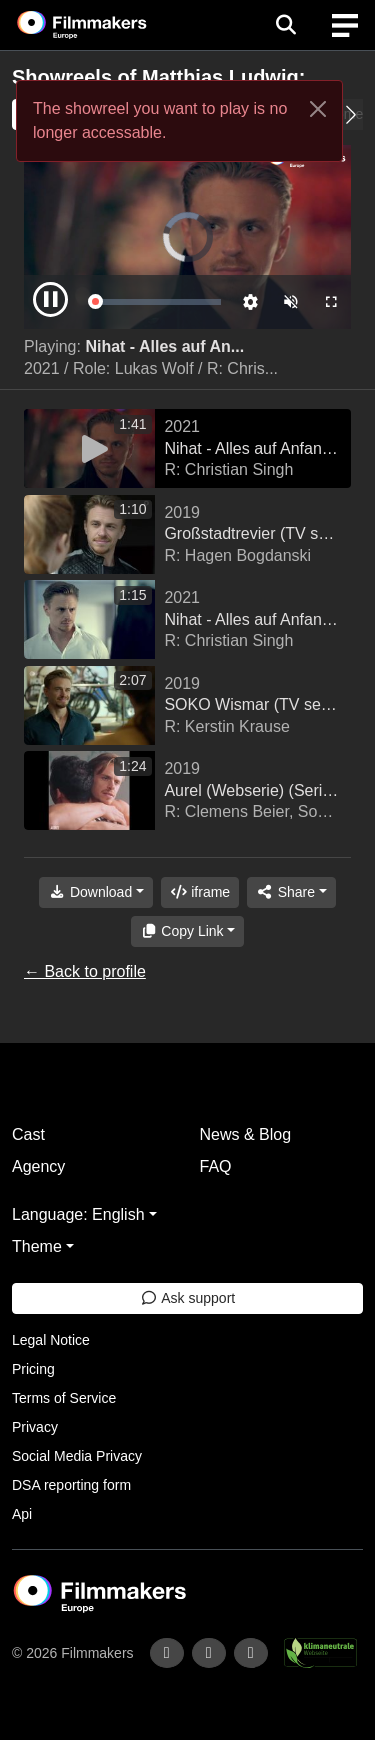 This screenshot has width=375, height=1740. Describe the element at coordinates (38, 1166) in the screenshot. I see `Agency` at that location.